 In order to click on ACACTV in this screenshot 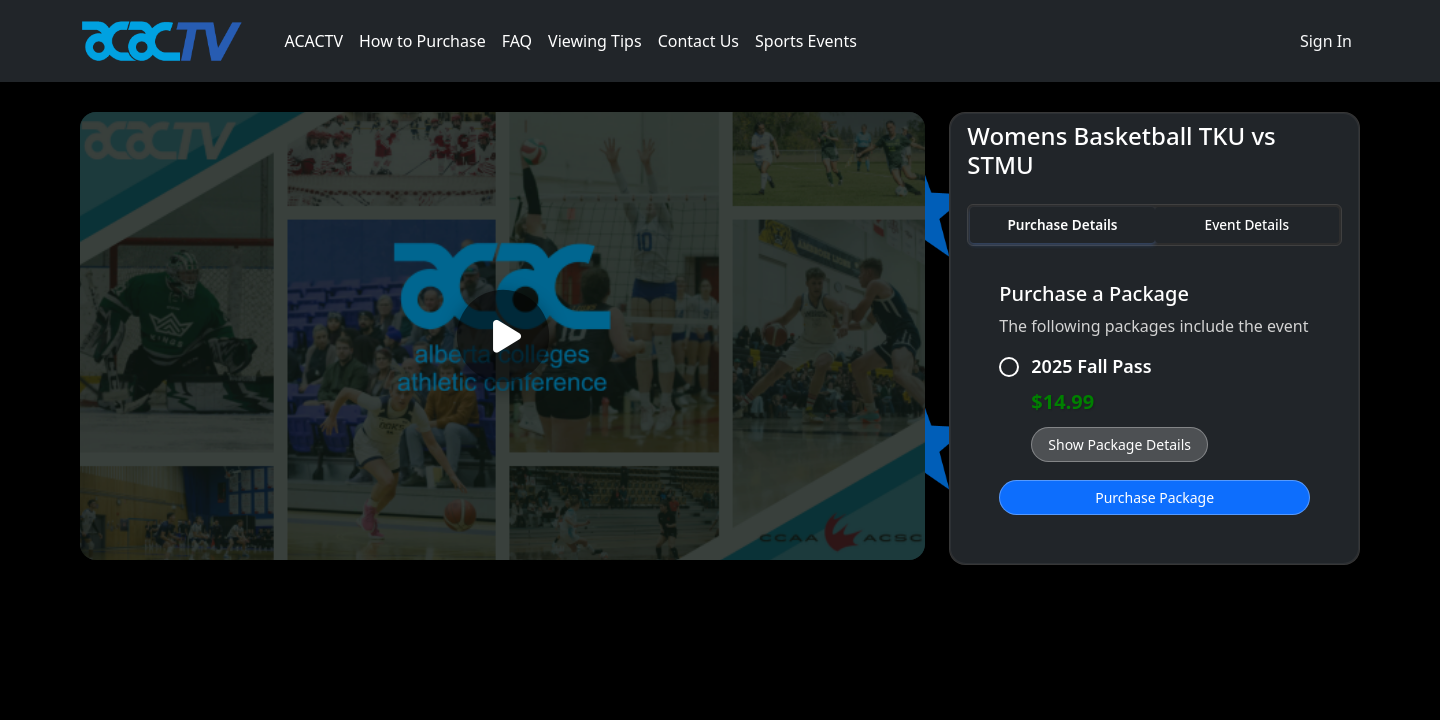, I will do `click(313, 41)`.